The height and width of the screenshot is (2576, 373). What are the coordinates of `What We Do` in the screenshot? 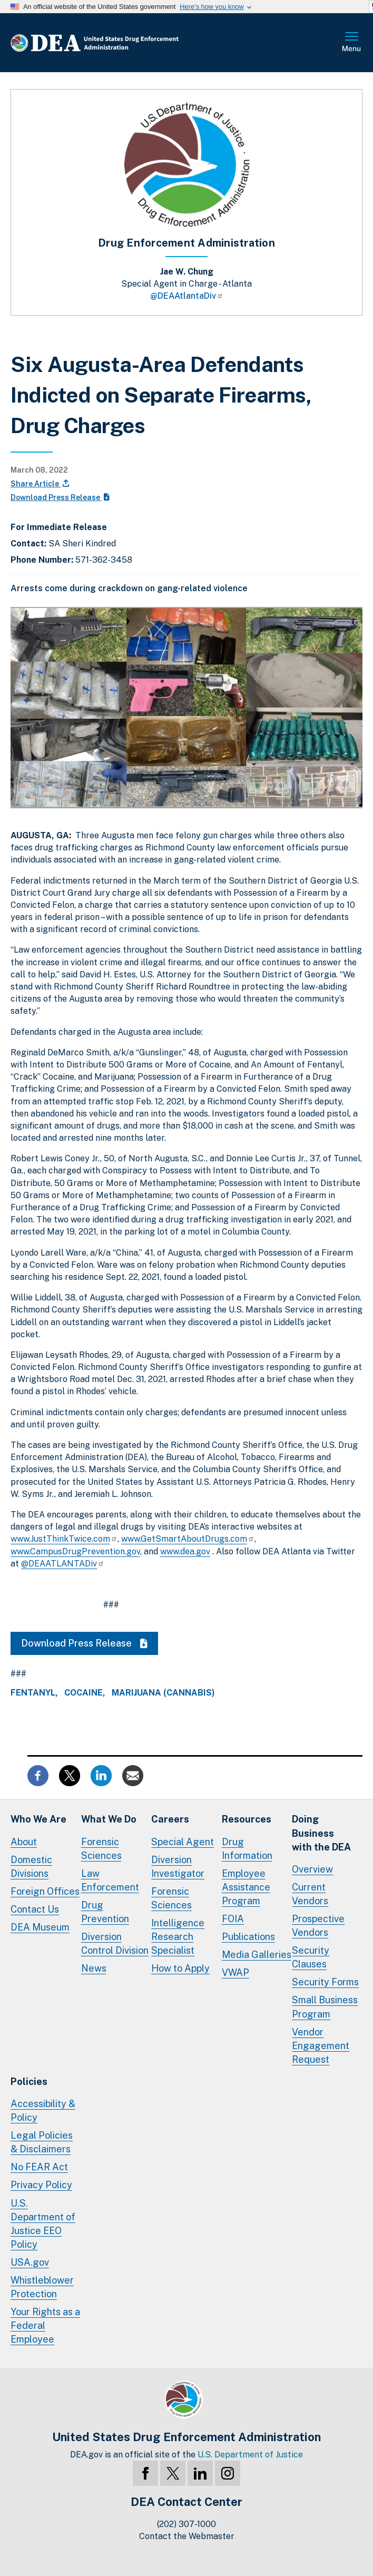 It's located at (108, 1819).